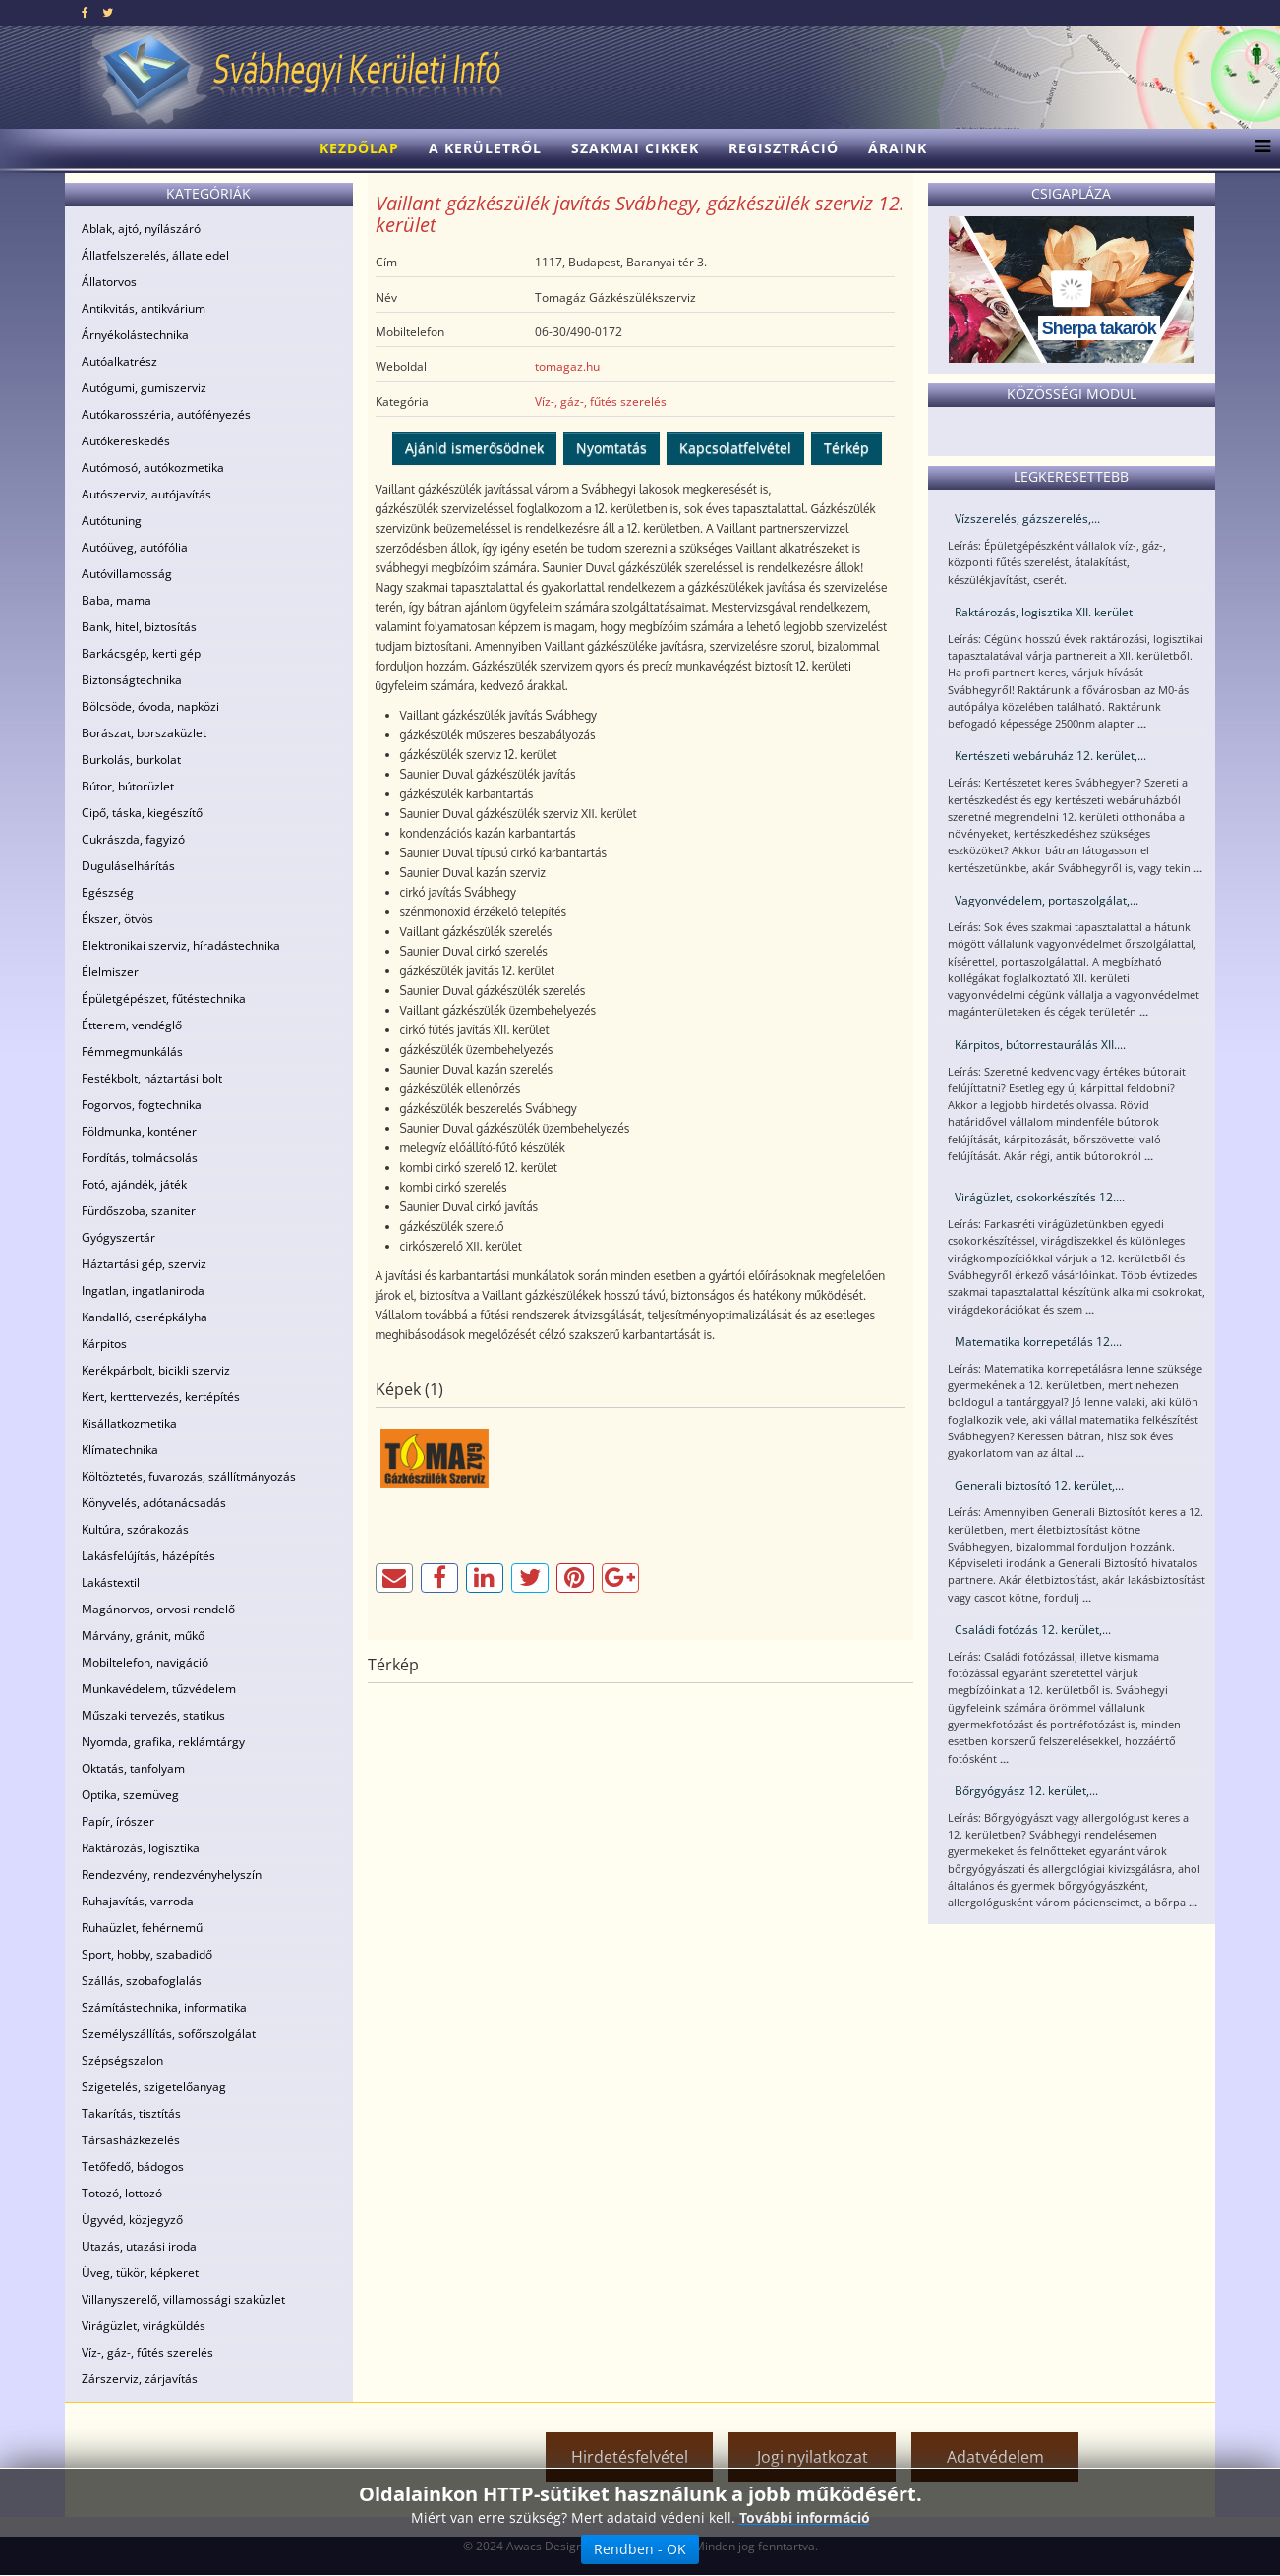 The image size is (1280, 2576). I want to click on Cukrászda, fagyizó, so click(133, 839).